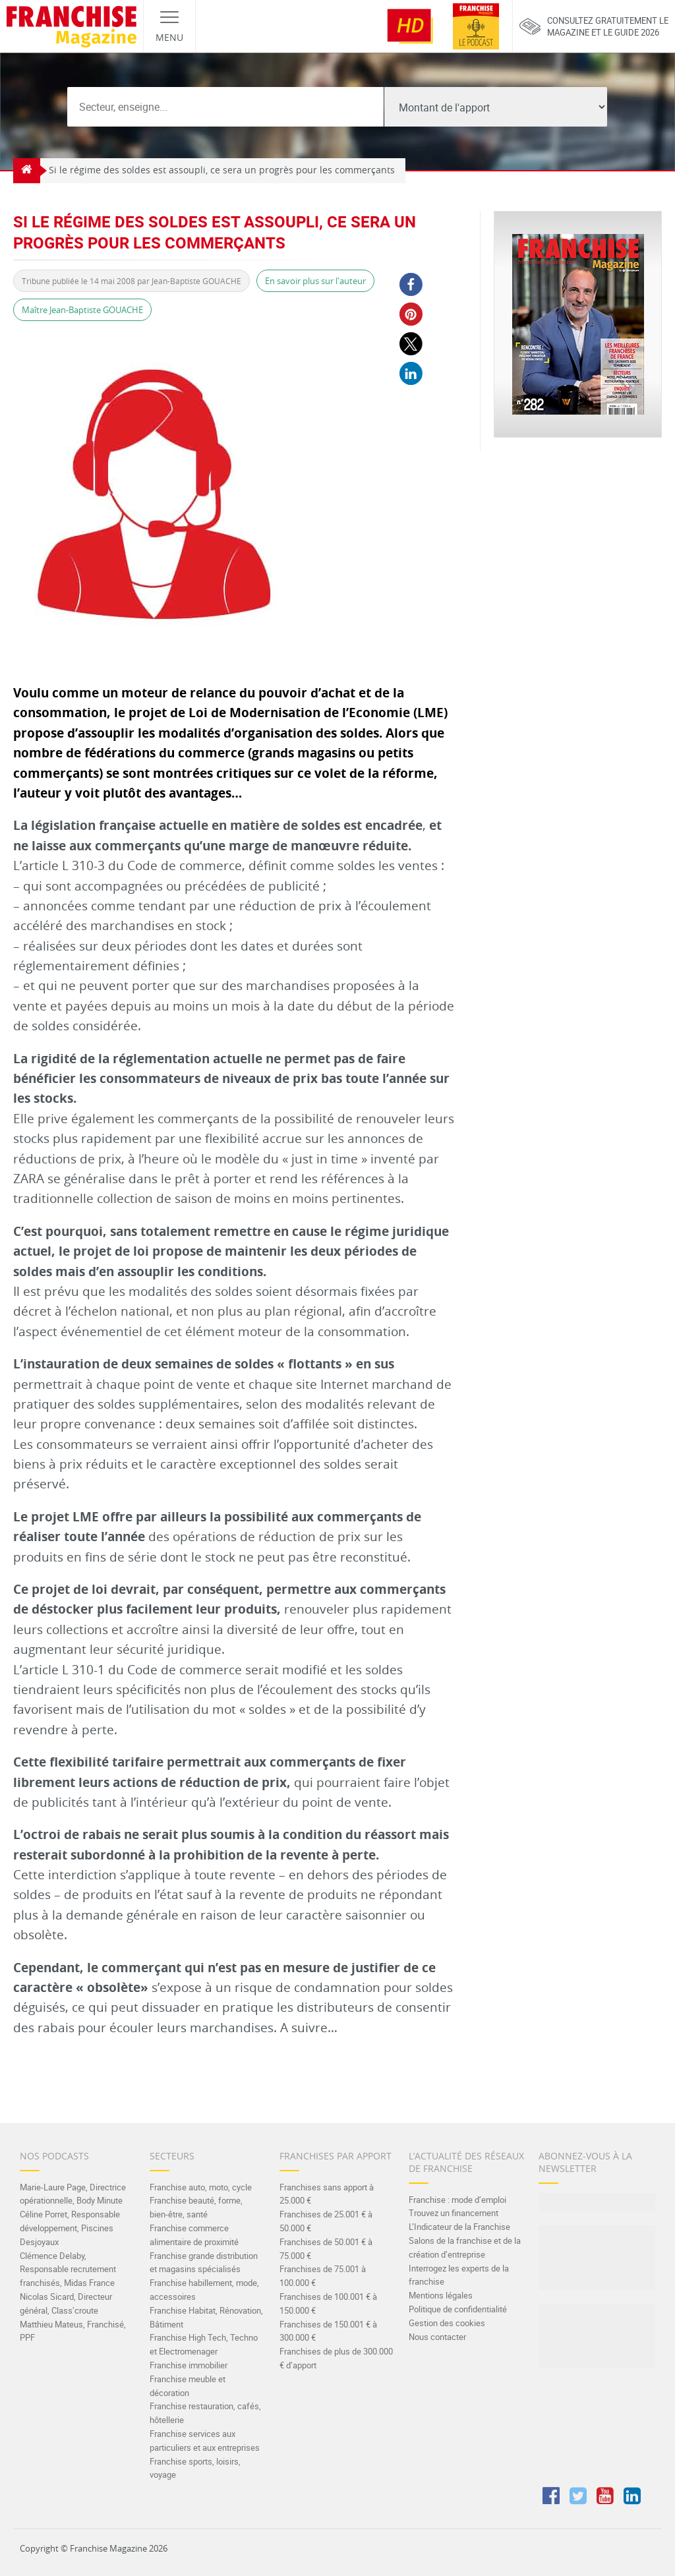 The height and width of the screenshot is (2576, 675). What do you see at coordinates (204, 2344) in the screenshot?
I see `Franchise High Tech, Techno et Electromenager` at bounding box center [204, 2344].